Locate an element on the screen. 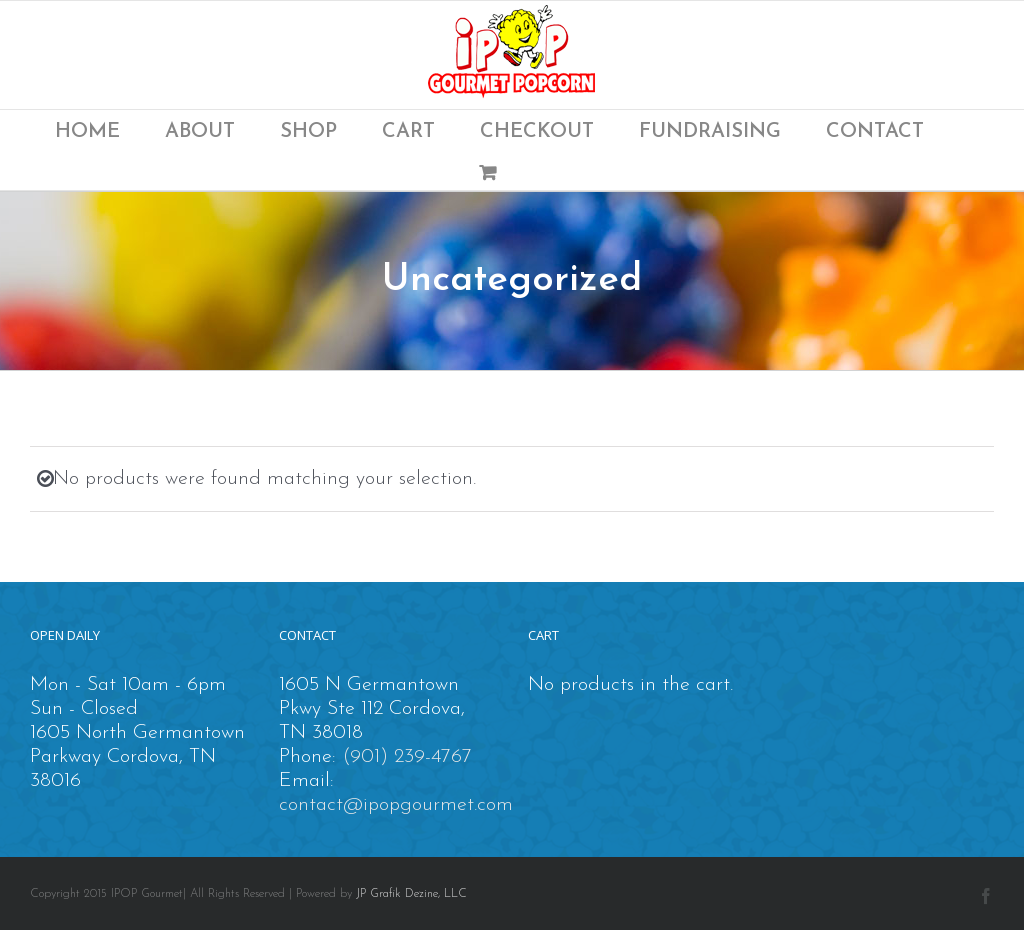 This screenshot has height=930, width=1024. JP Grafik Dezine, LLC is located at coordinates (411, 894).